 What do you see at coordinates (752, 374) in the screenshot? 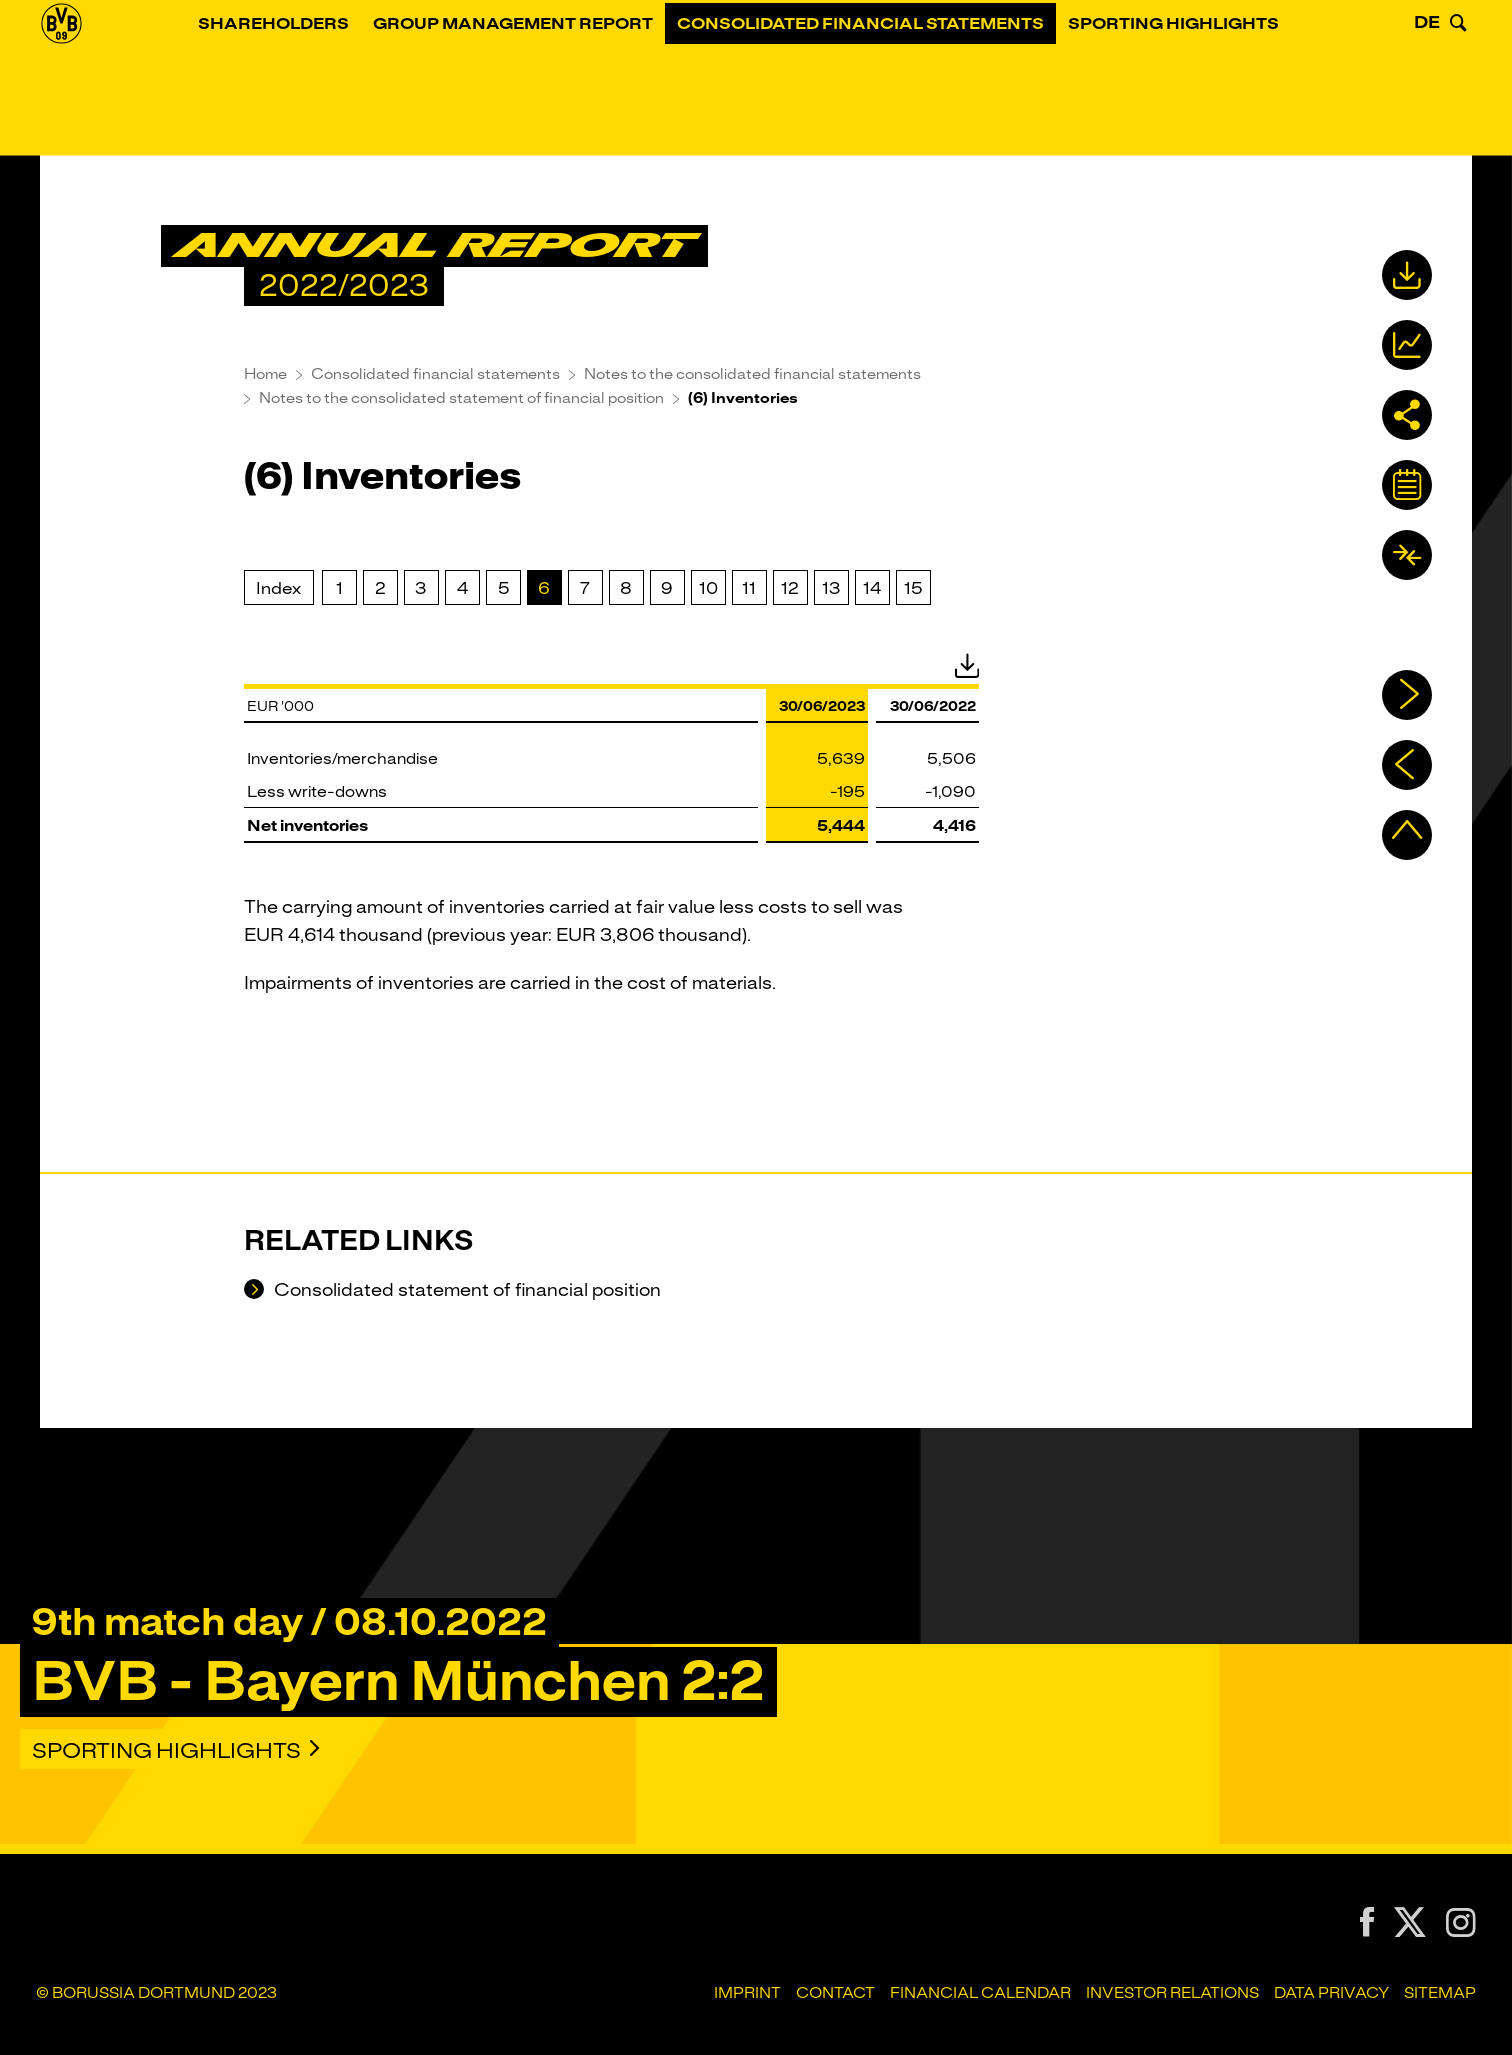
I see `Notes to the consolidated financial statements` at bounding box center [752, 374].